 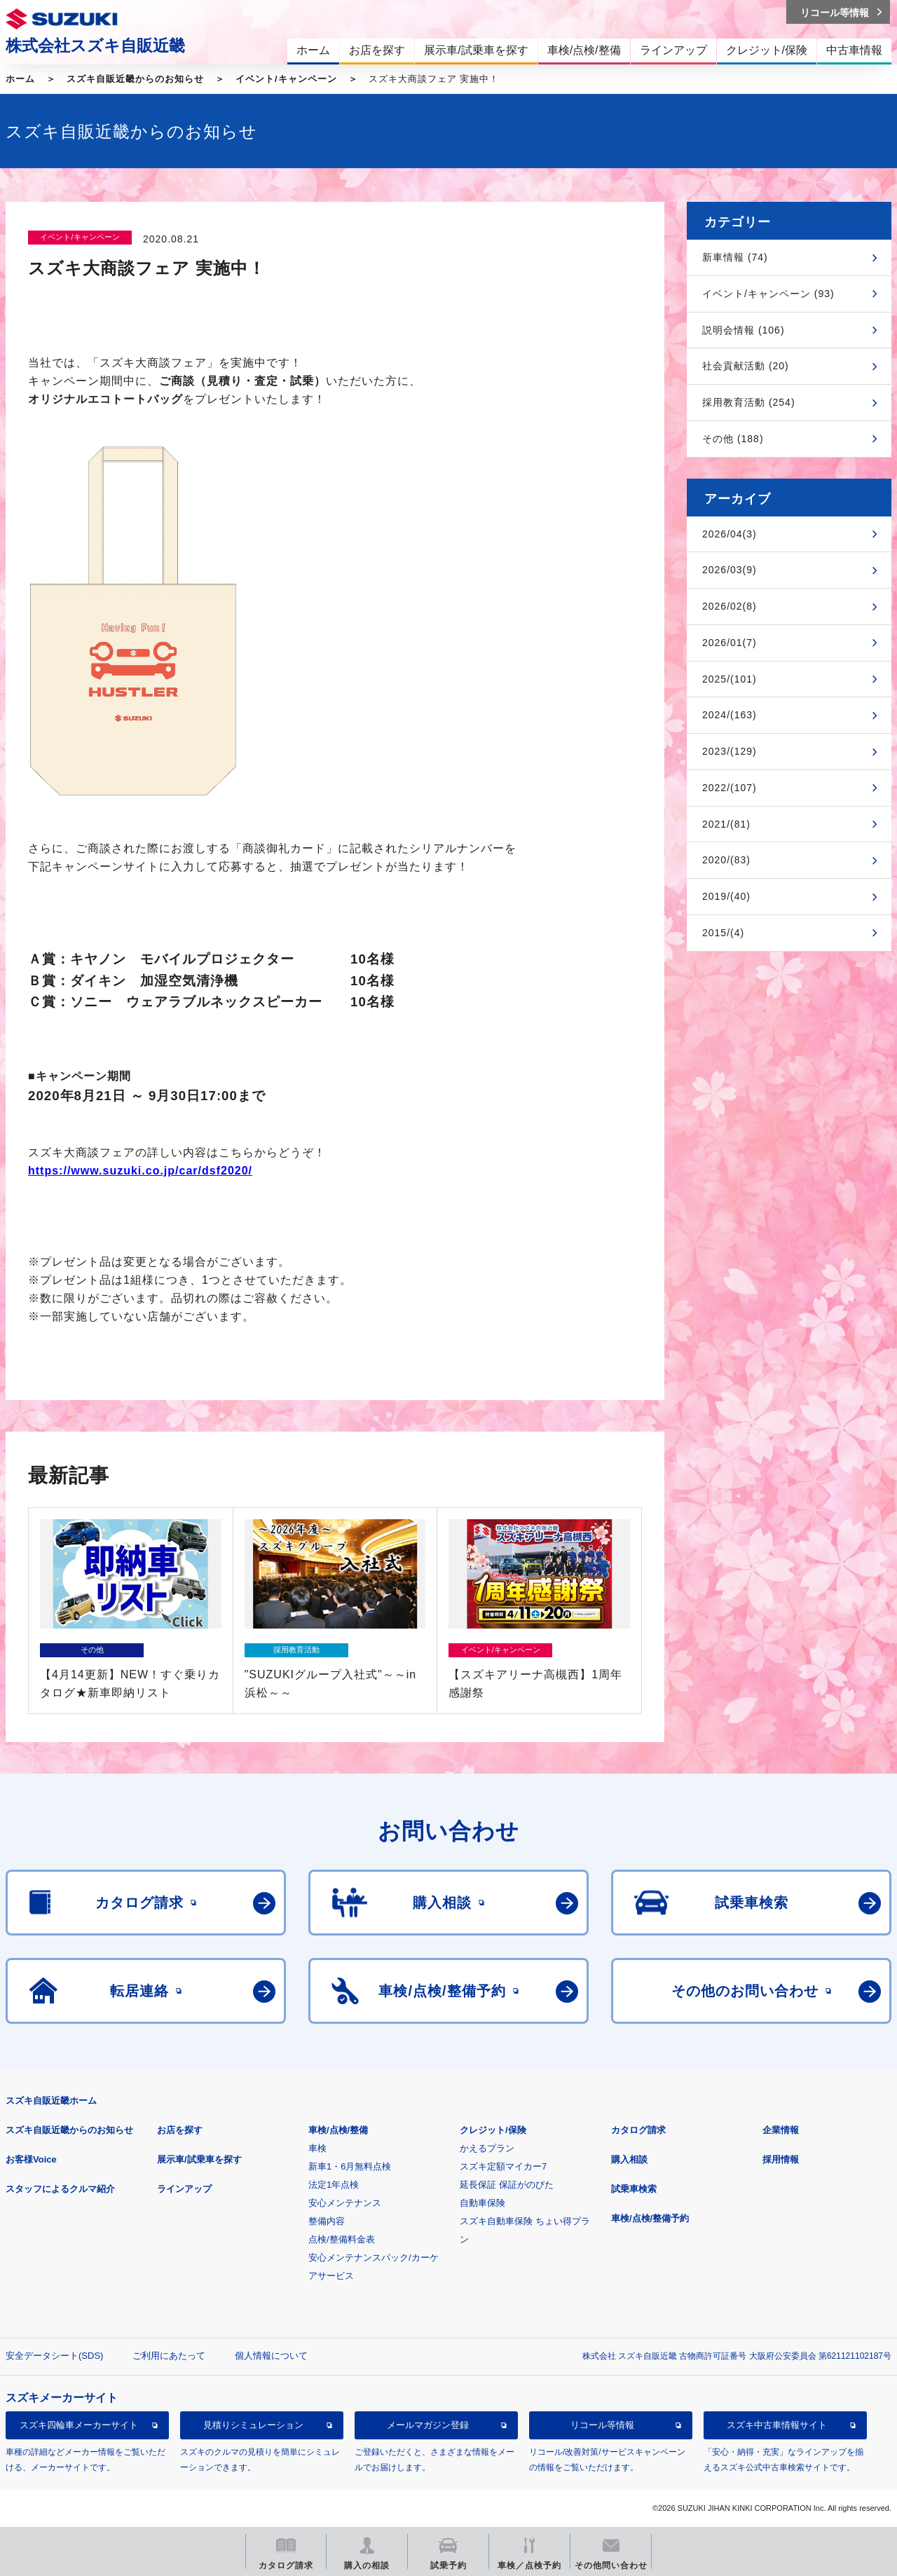 What do you see at coordinates (140, 1171) in the screenshot?
I see `https://www.suzuki.co.jp/car/dsf2020/` at bounding box center [140, 1171].